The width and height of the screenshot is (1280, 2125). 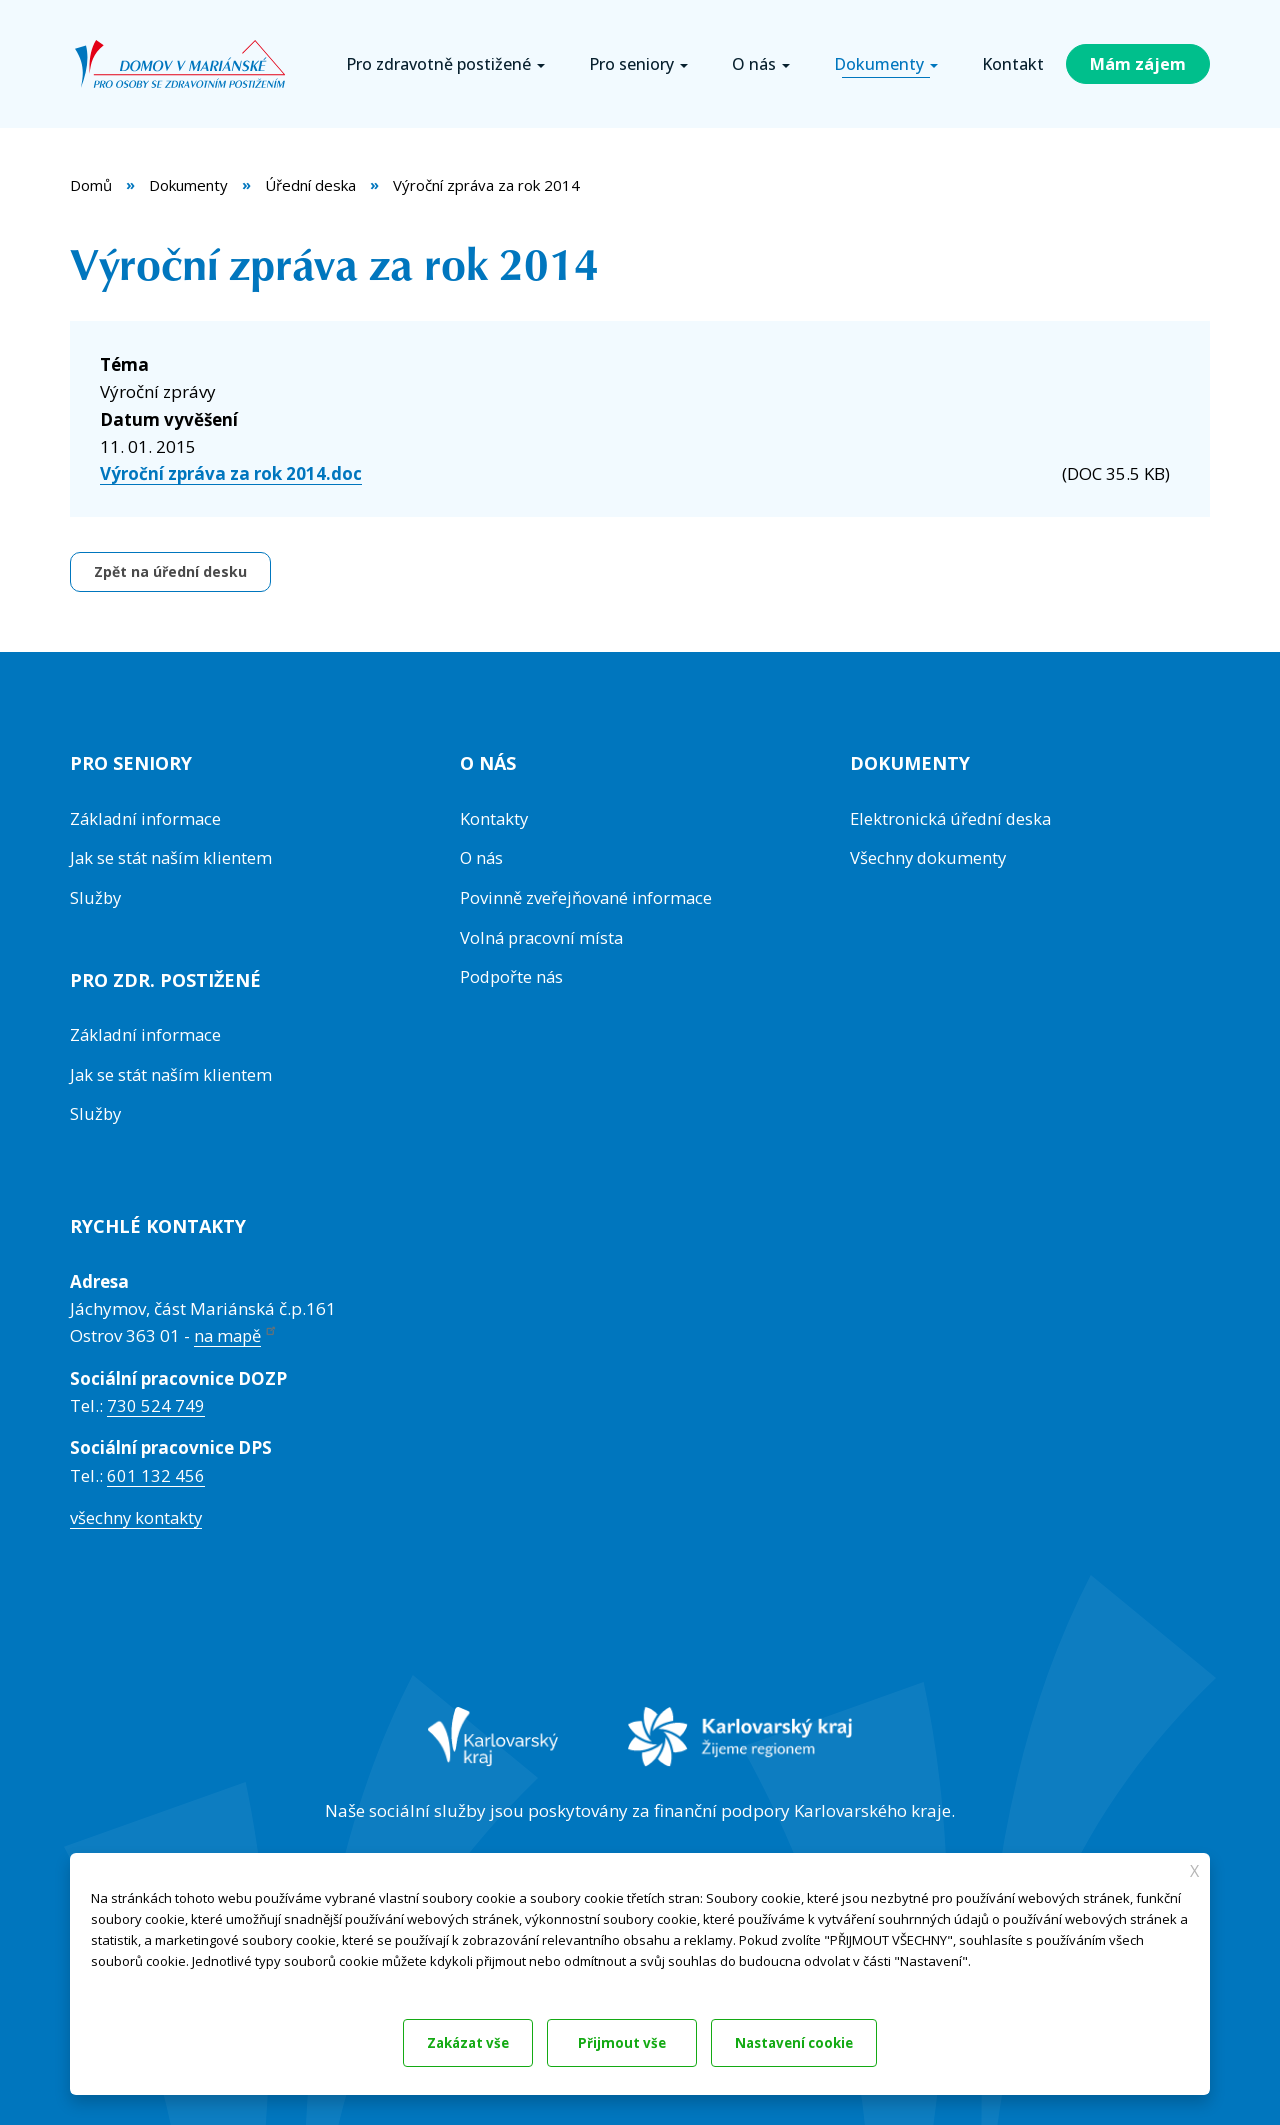 What do you see at coordinates (495, 818) in the screenshot?
I see `Kontakty` at bounding box center [495, 818].